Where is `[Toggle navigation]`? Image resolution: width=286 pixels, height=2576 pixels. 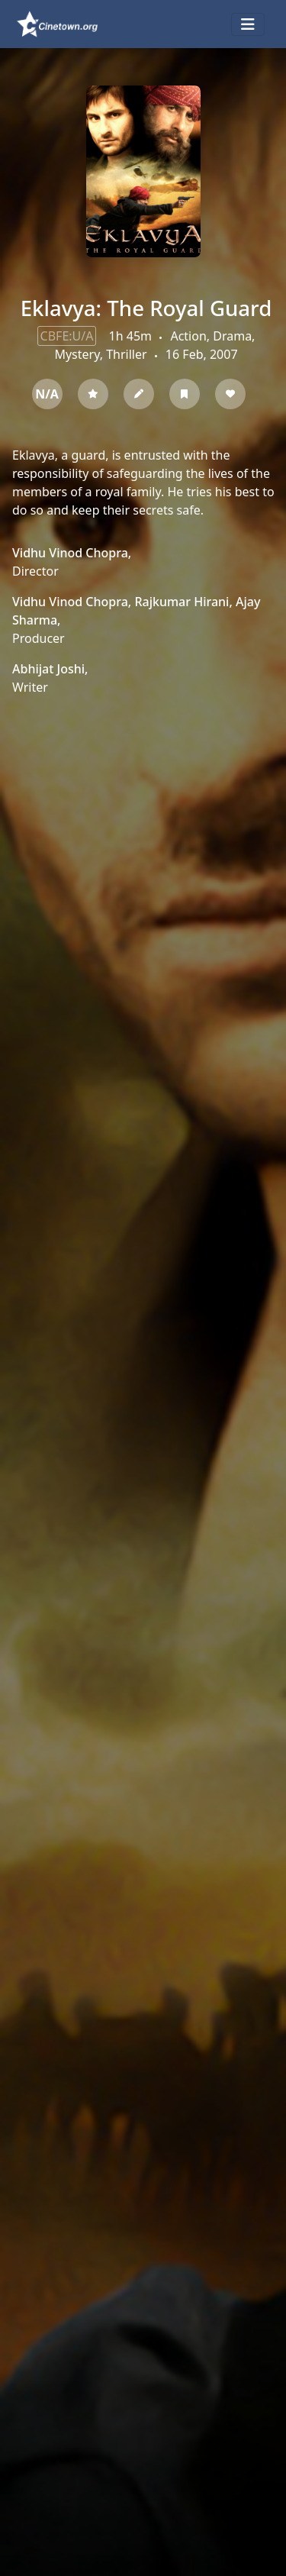
[Toggle navigation] is located at coordinates (248, 24).